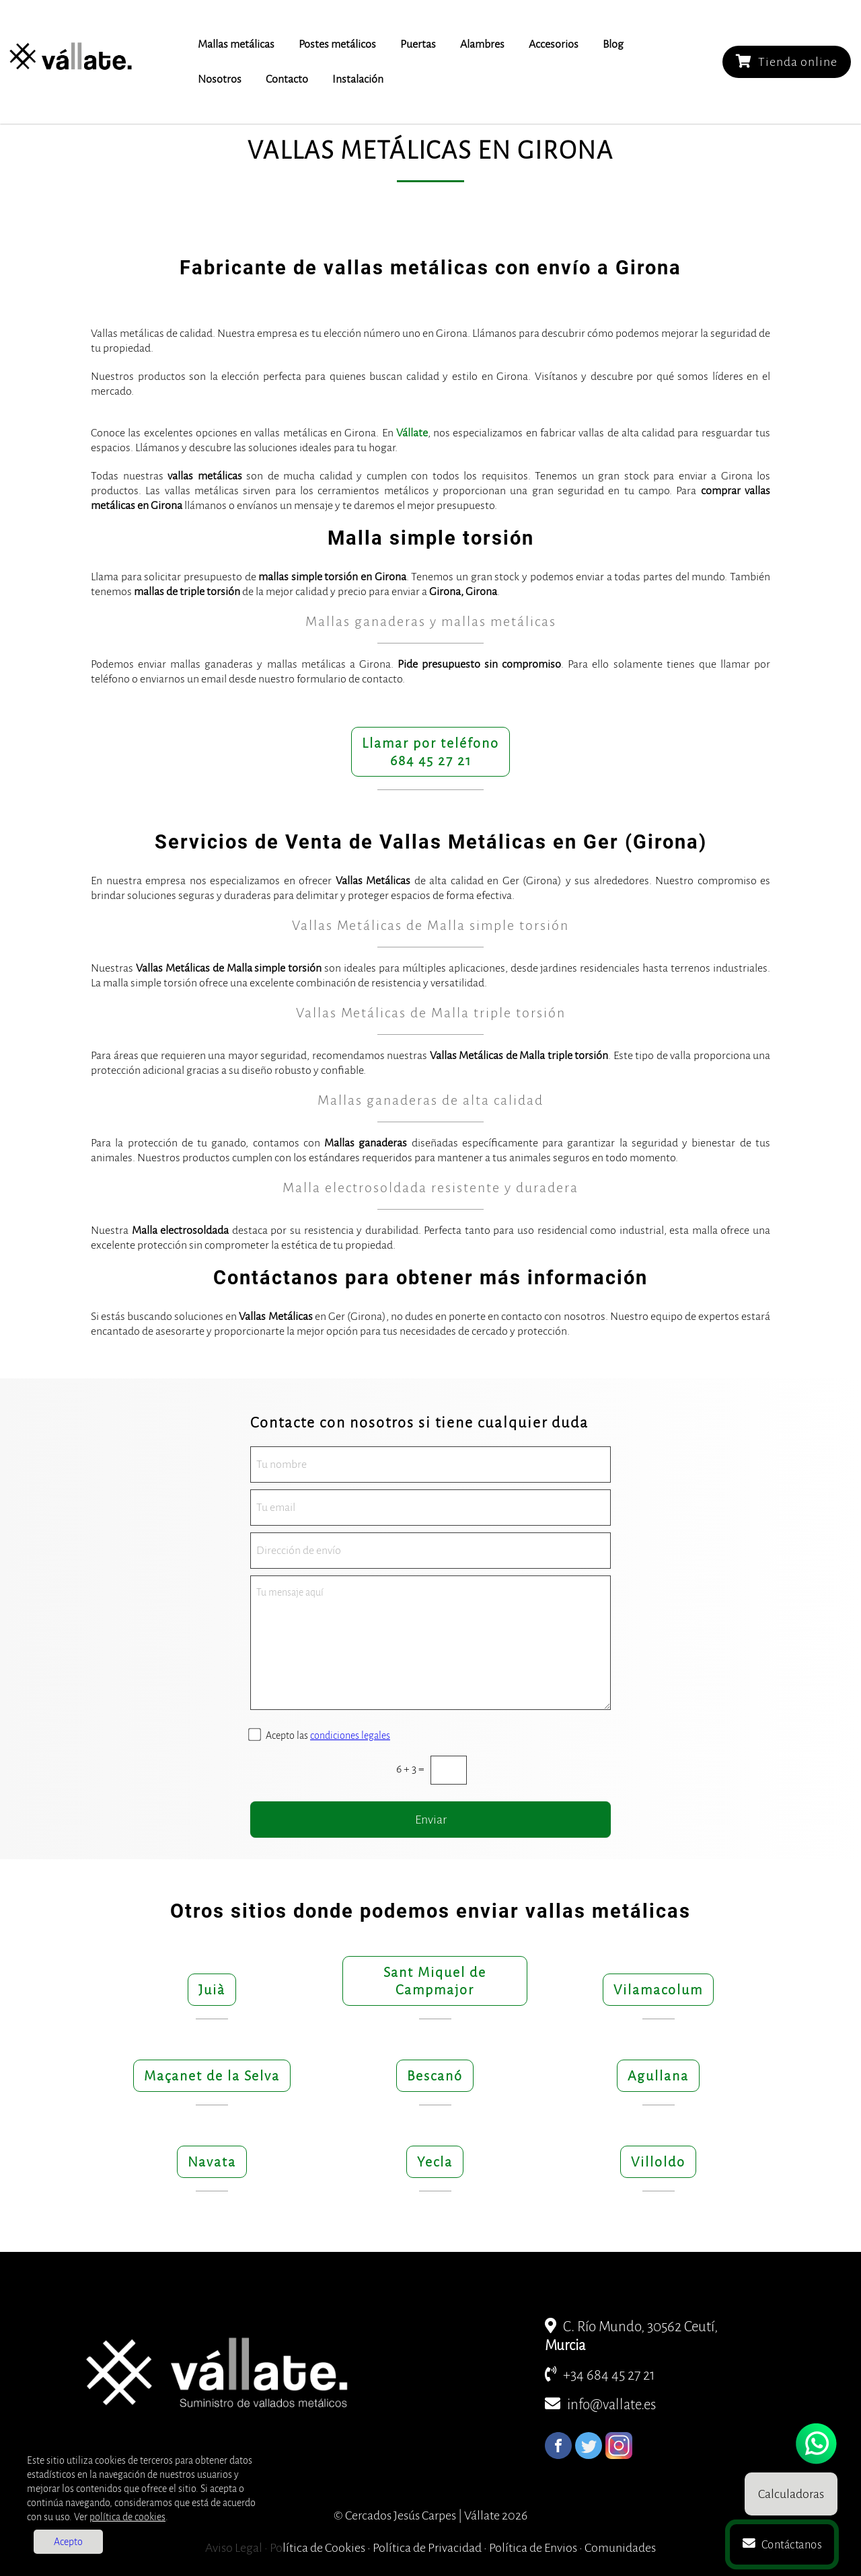 The width and height of the screenshot is (861, 2576). I want to click on Vállate, so click(412, 433).